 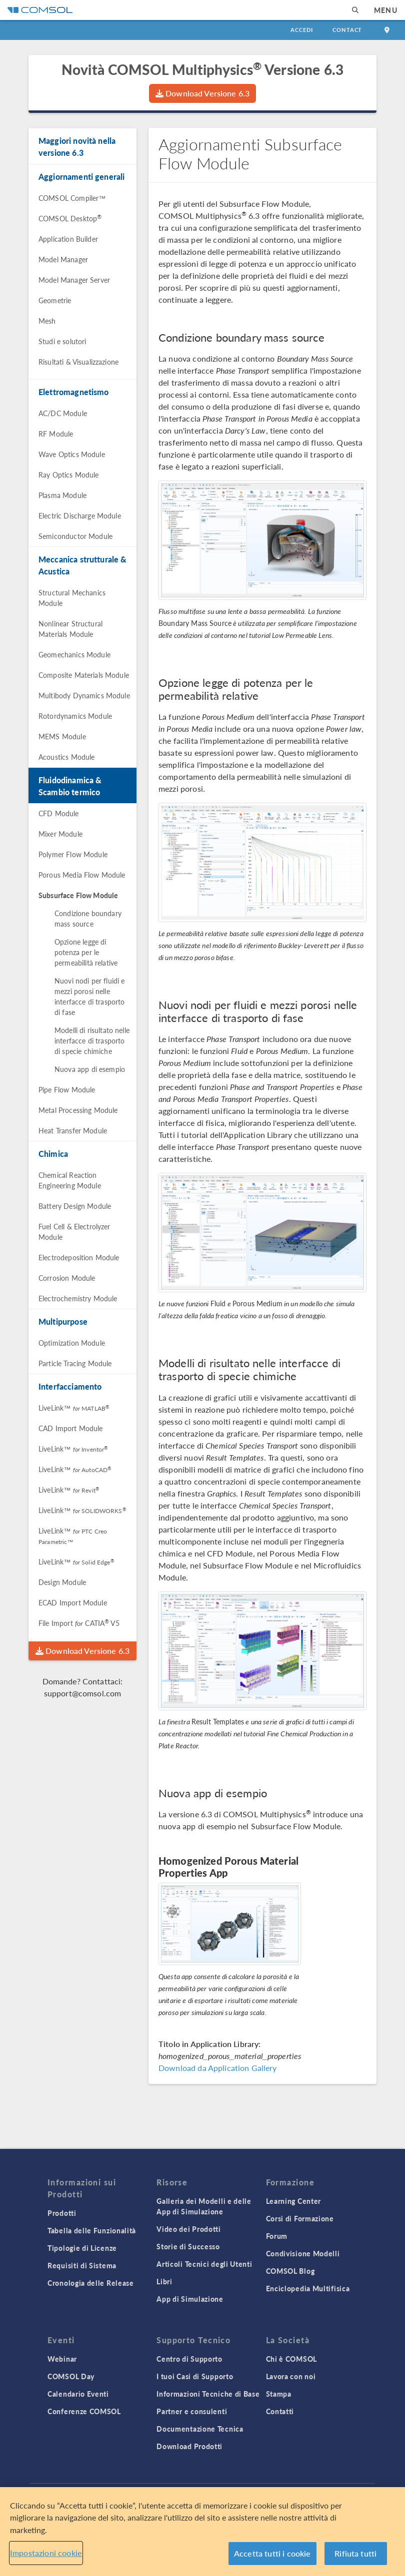 What do you see at coordinates (82, 2248) in the screenshot?
I see `Tipologie di Licenze` at bounding box center [82, 2248].